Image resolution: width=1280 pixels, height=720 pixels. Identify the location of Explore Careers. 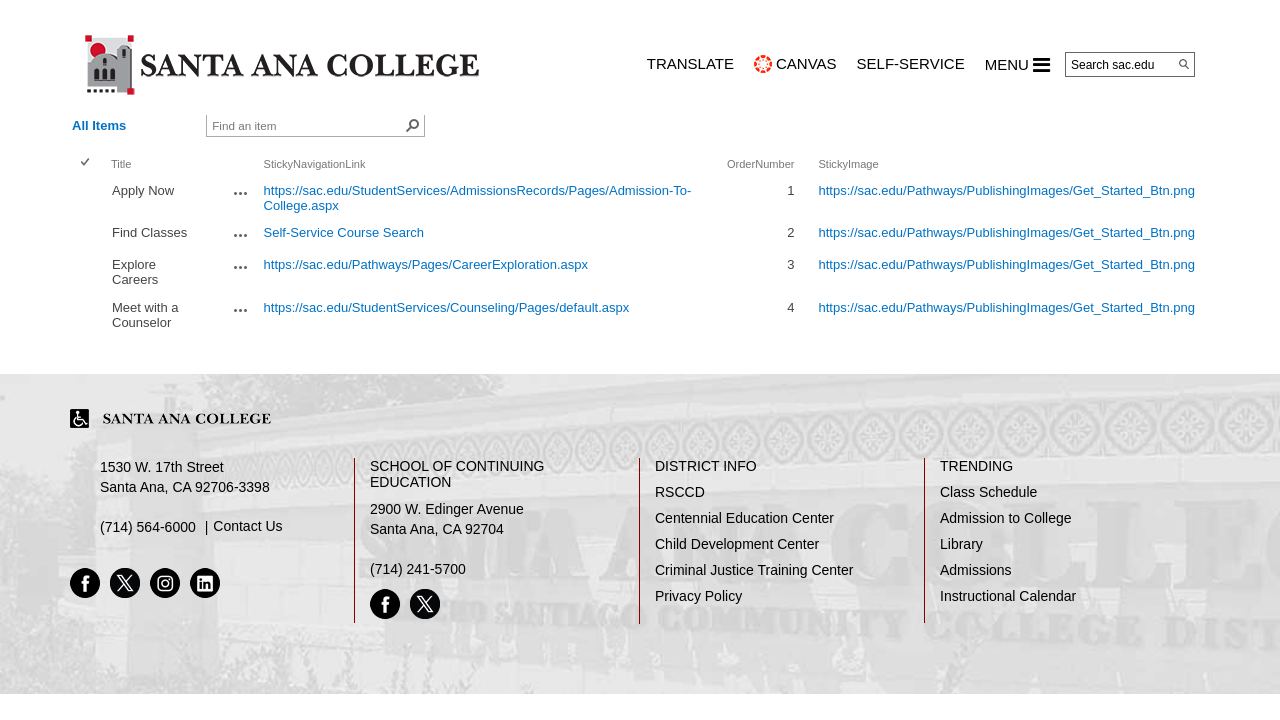
(135, 272).